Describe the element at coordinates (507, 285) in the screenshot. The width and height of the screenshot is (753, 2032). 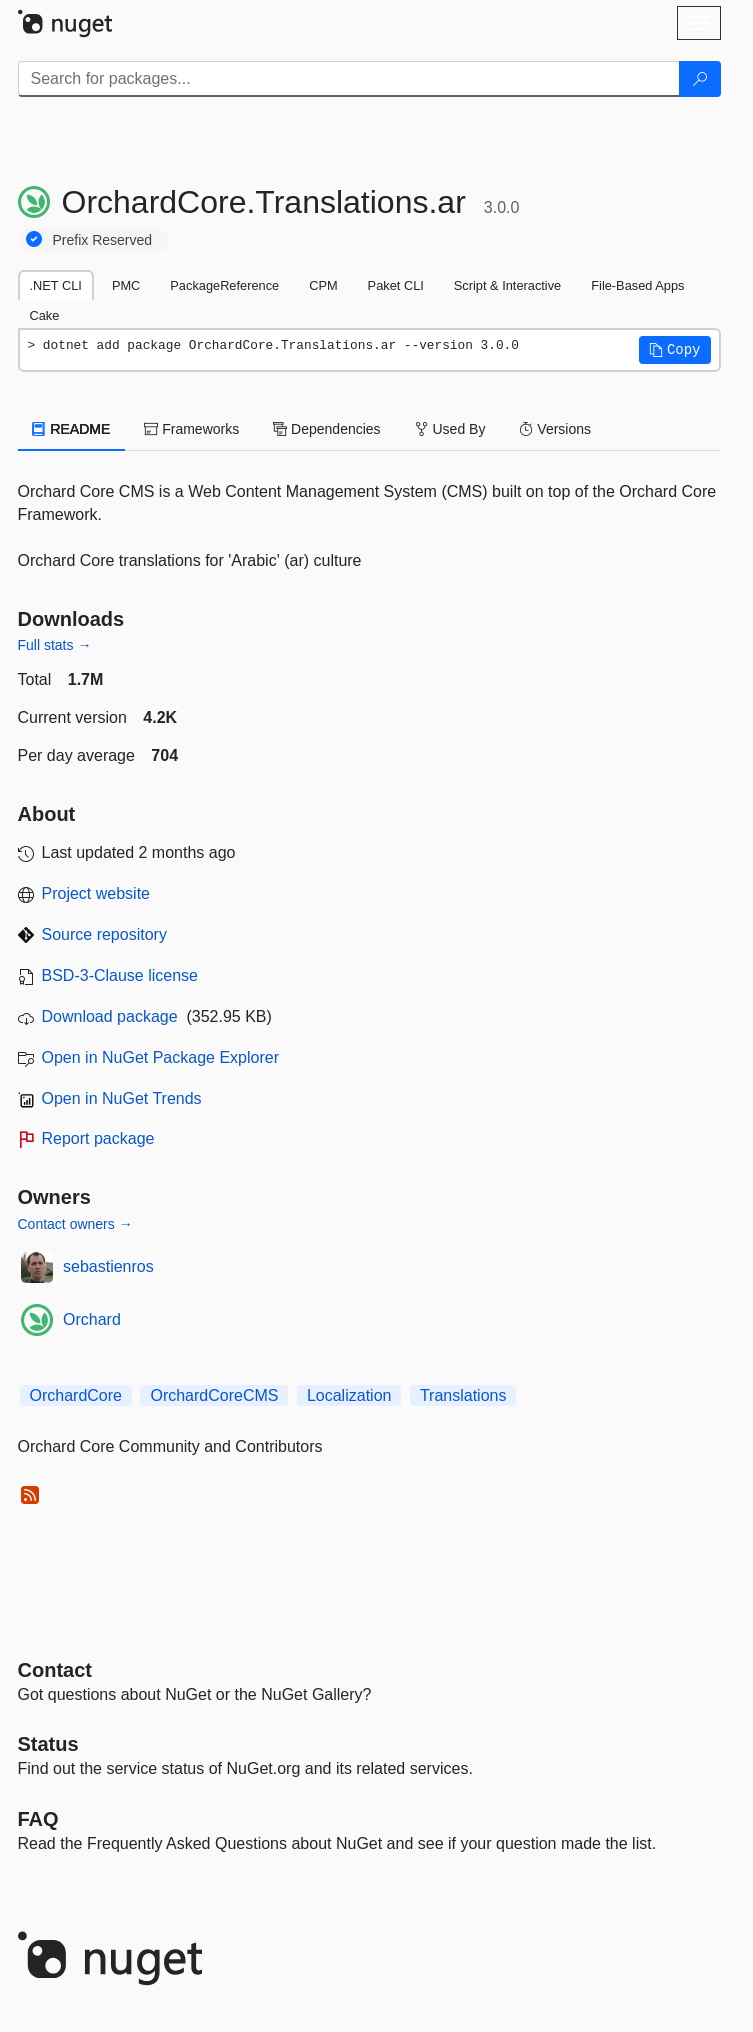
I see `Script & Interactive [tab]` at that location.